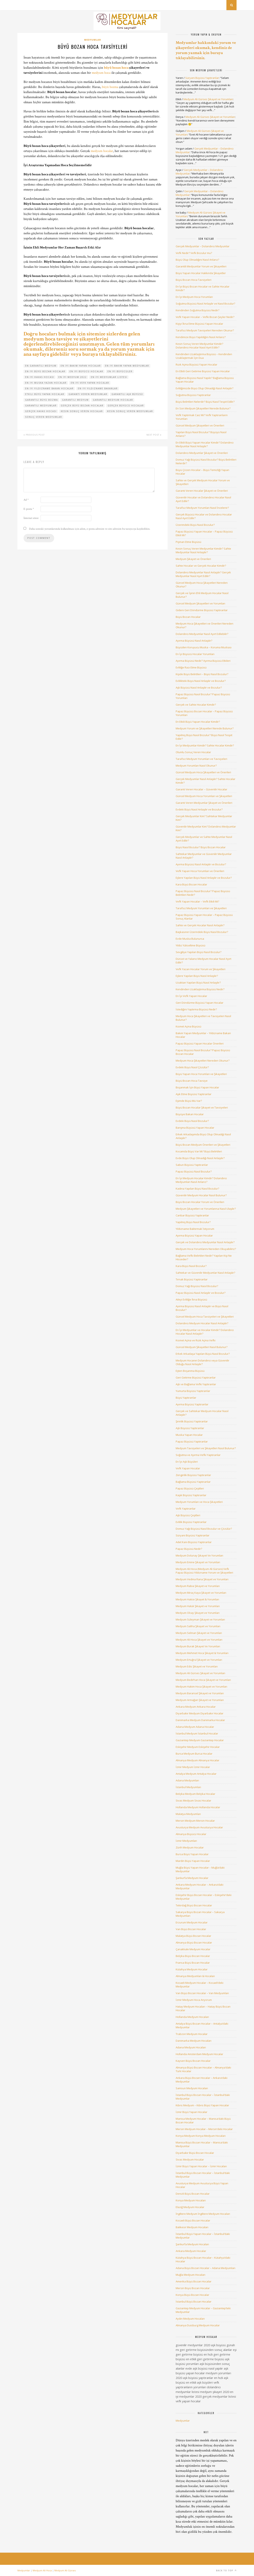 The width and height of the screenshot is (254, 2576). Describe the element at coordinates (192, 2295) in the screenshot. I see `Konya Büyü Bozan Hocalar` at that location.